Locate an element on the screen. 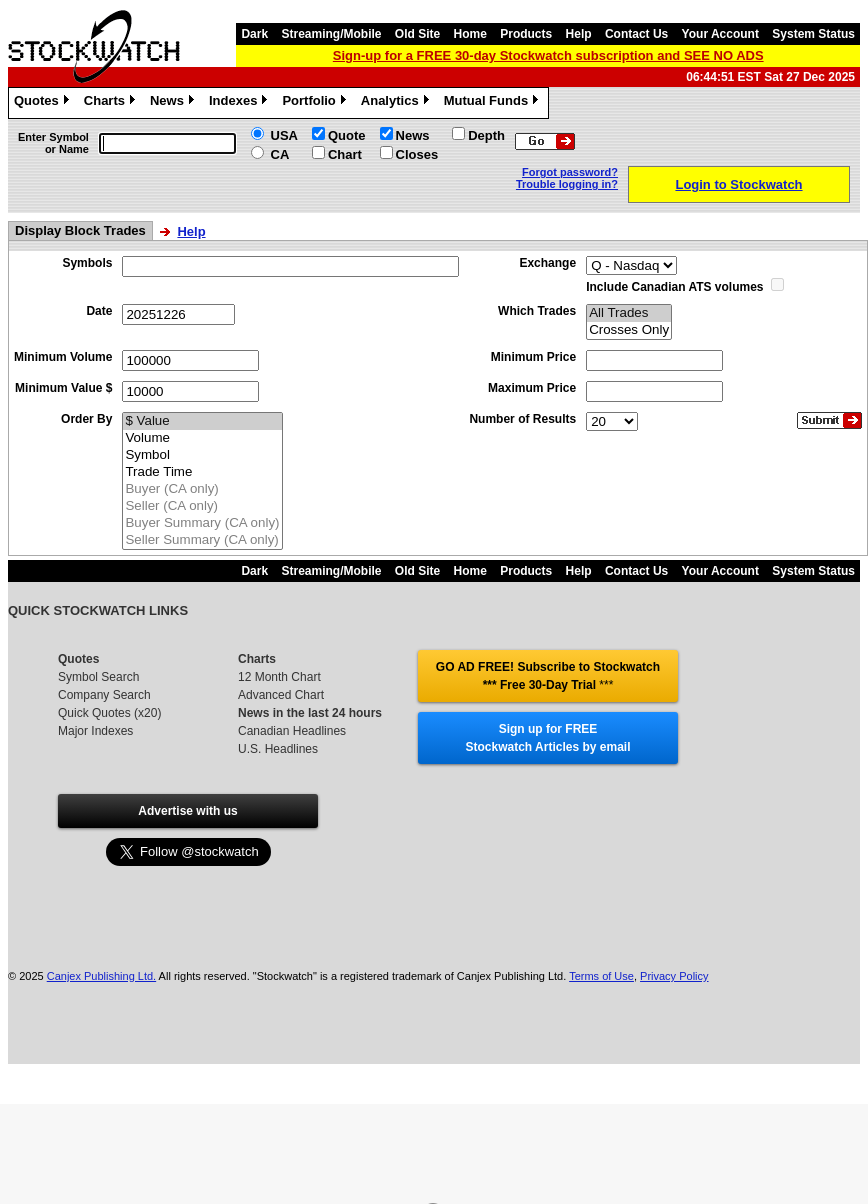 The image size is (868, 1204). Contact Us is located at coordinates (636, 34).